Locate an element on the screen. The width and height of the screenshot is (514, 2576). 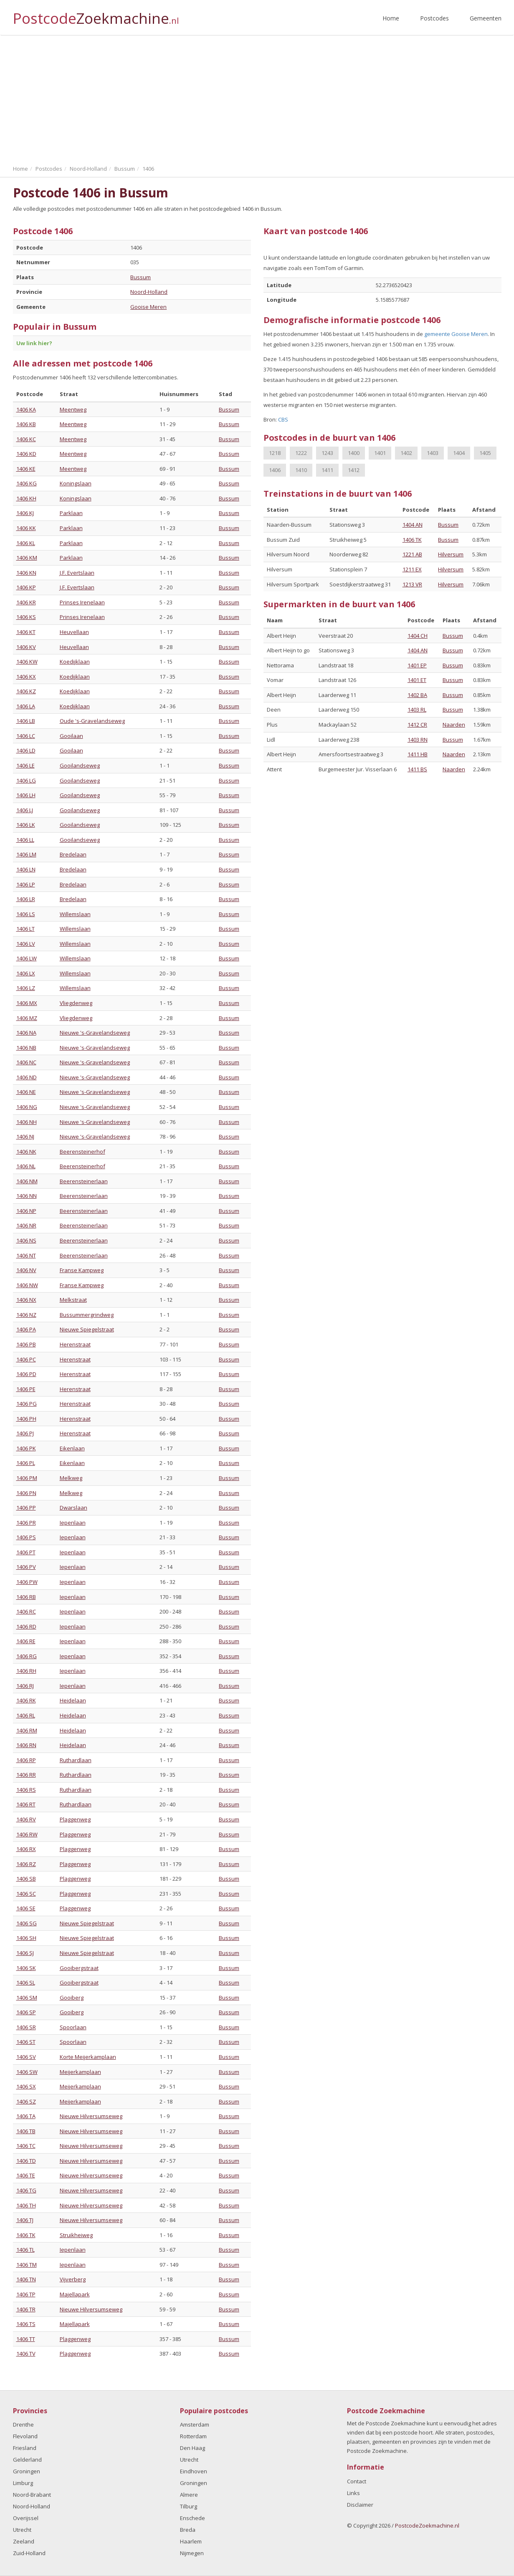
1406 TH is located at coordinates (26, 2205).